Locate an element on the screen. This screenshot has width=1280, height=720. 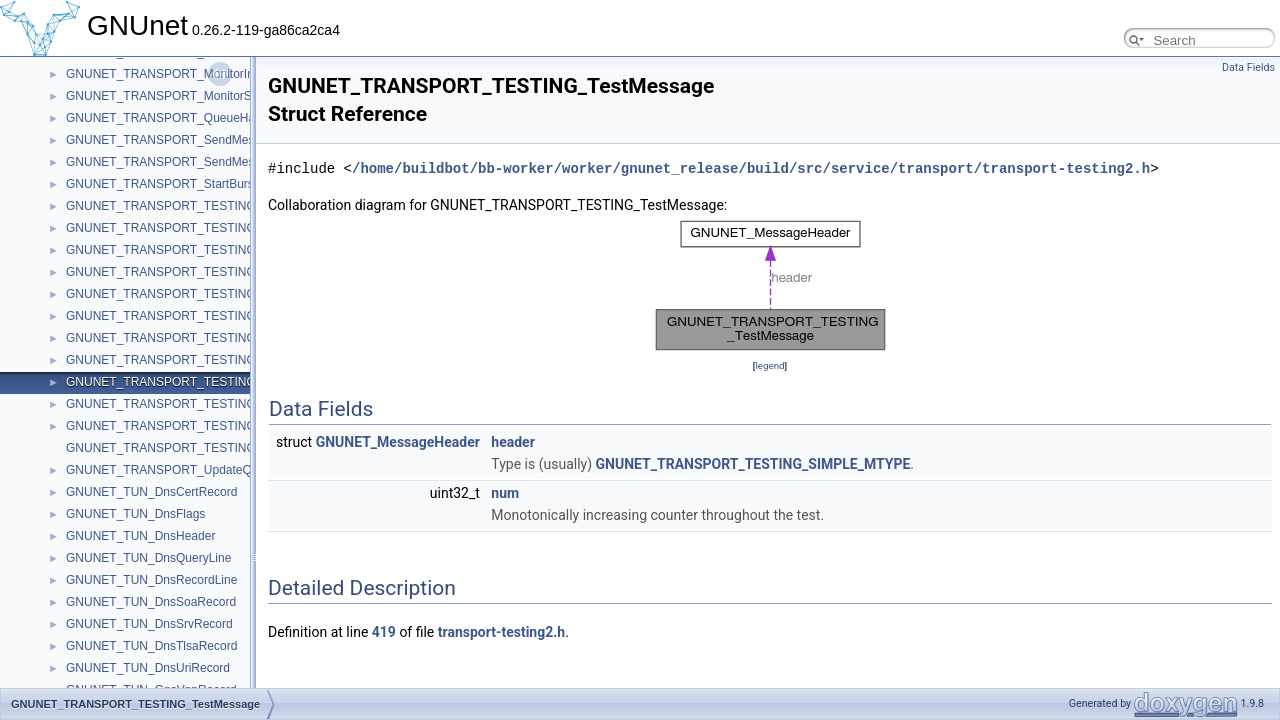
GNUNET_TRANSPORT_TESTING_TransportCommunicatorHandle is located at coordinates (247, 404).